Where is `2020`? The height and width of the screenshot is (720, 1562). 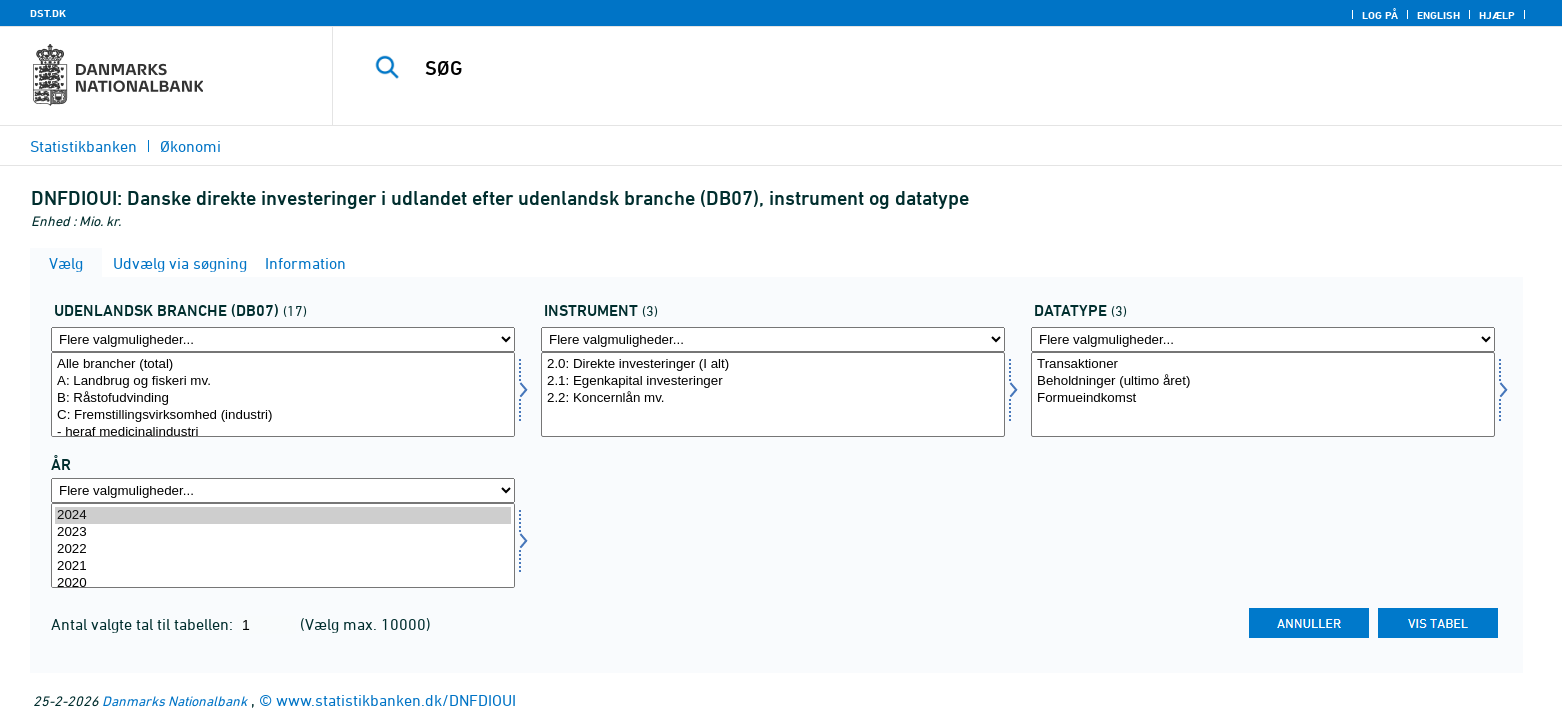
2020 is located at coordinates (283, 583).